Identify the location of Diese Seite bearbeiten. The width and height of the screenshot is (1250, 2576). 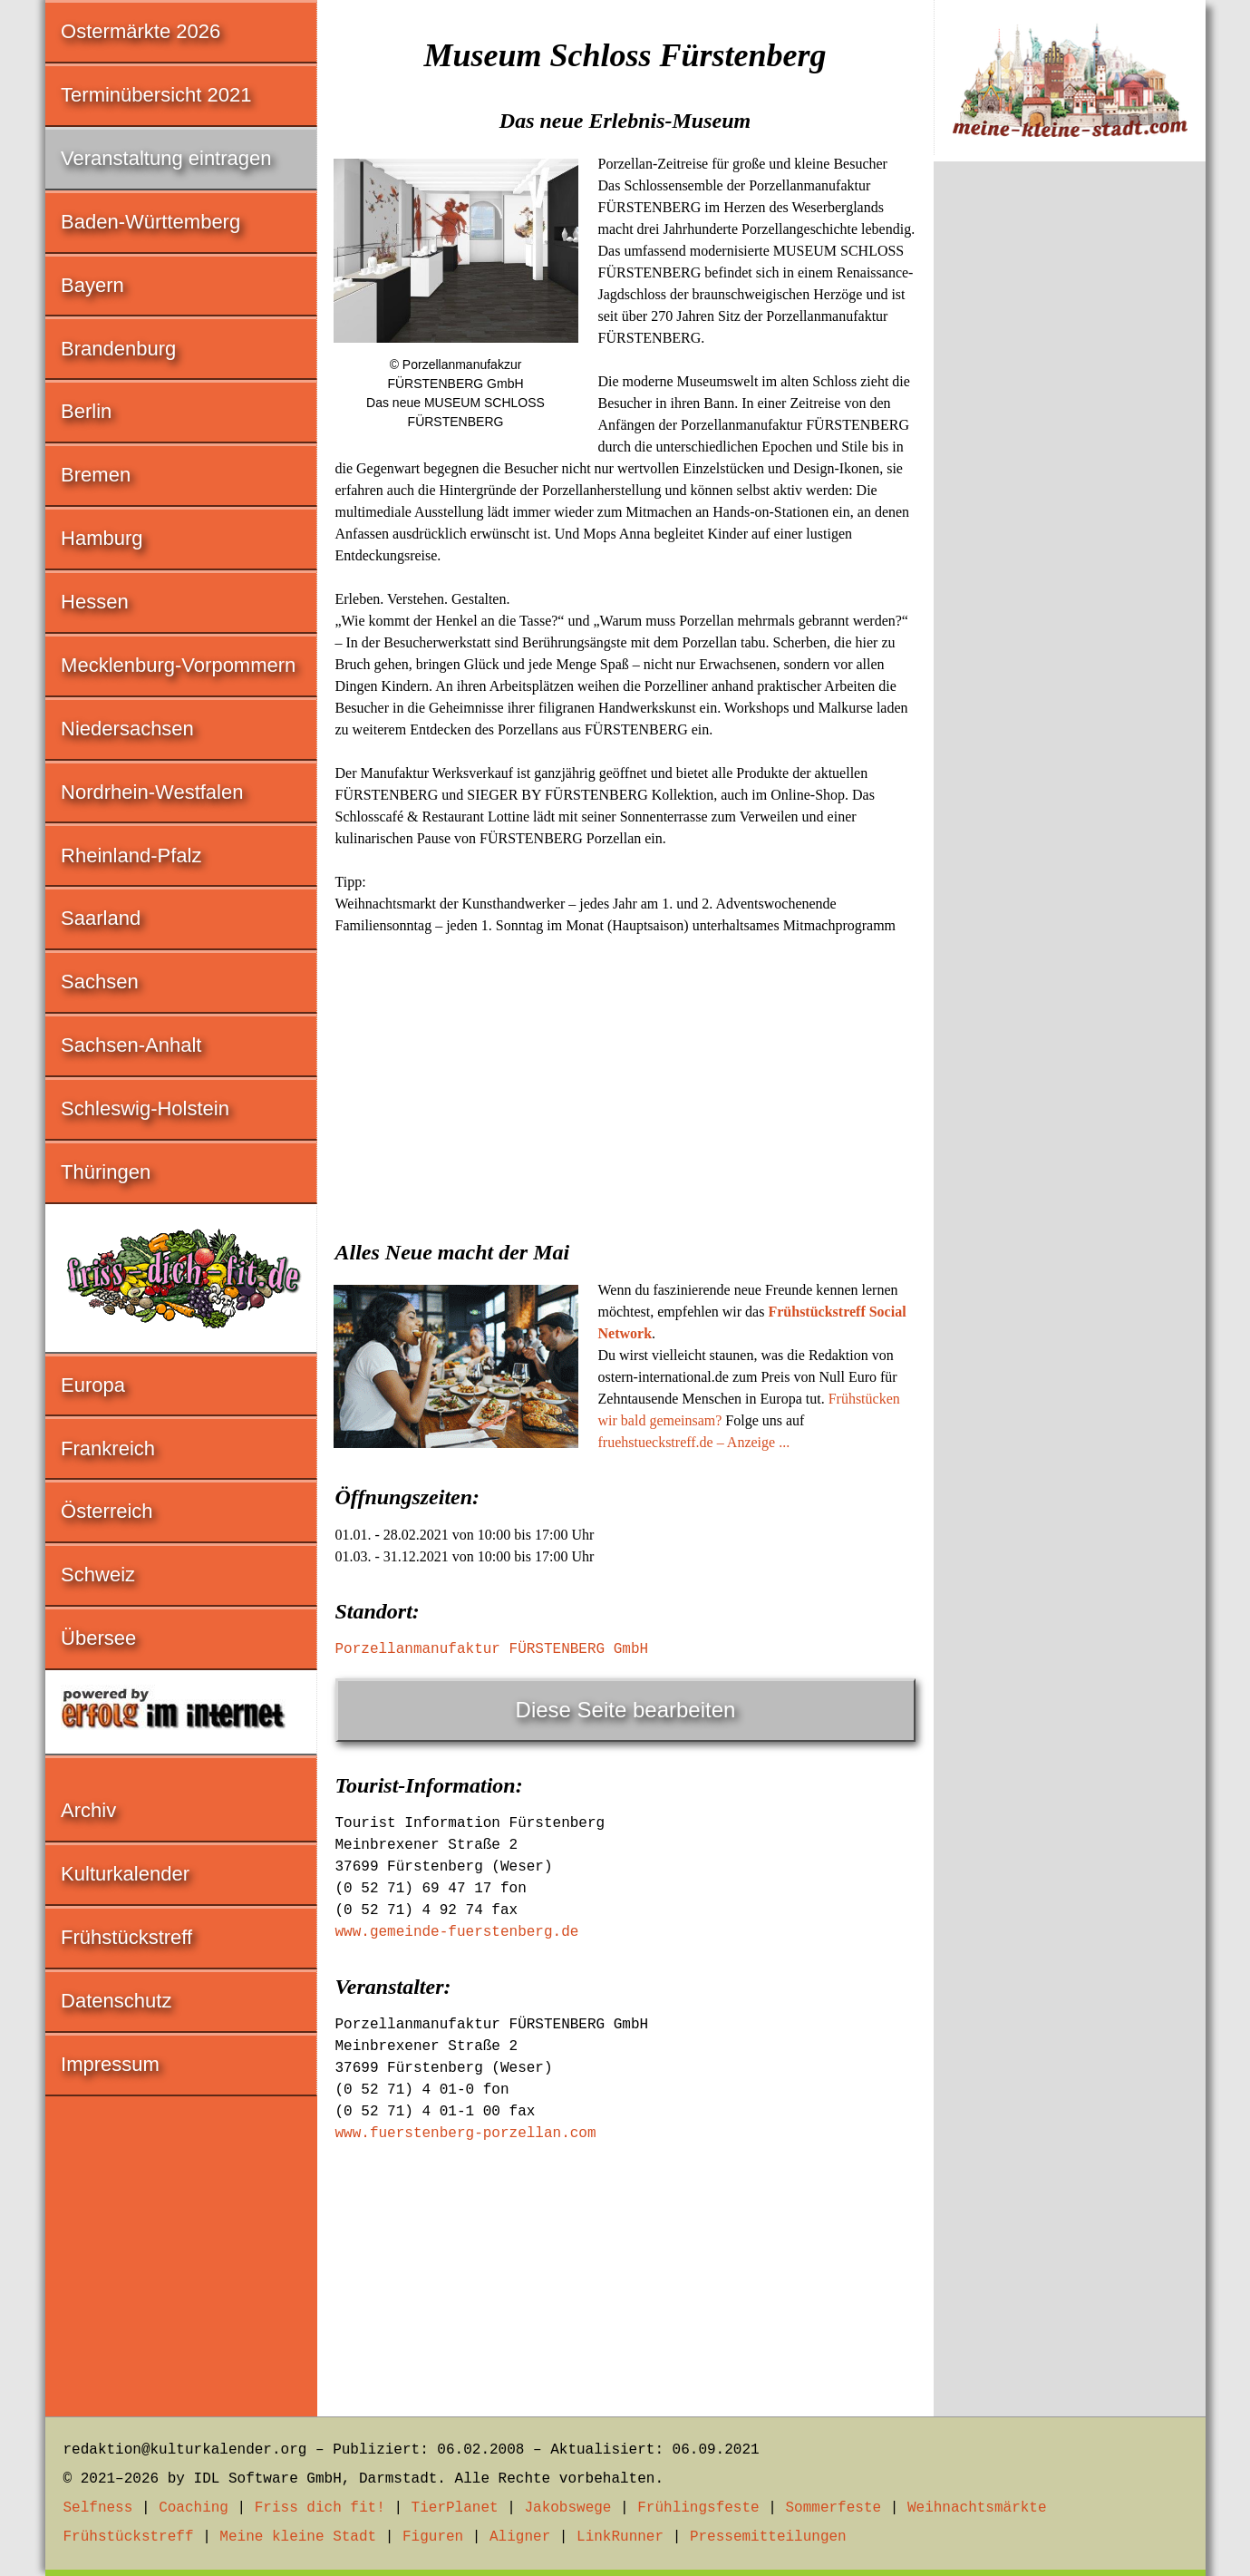
(626, 1709).